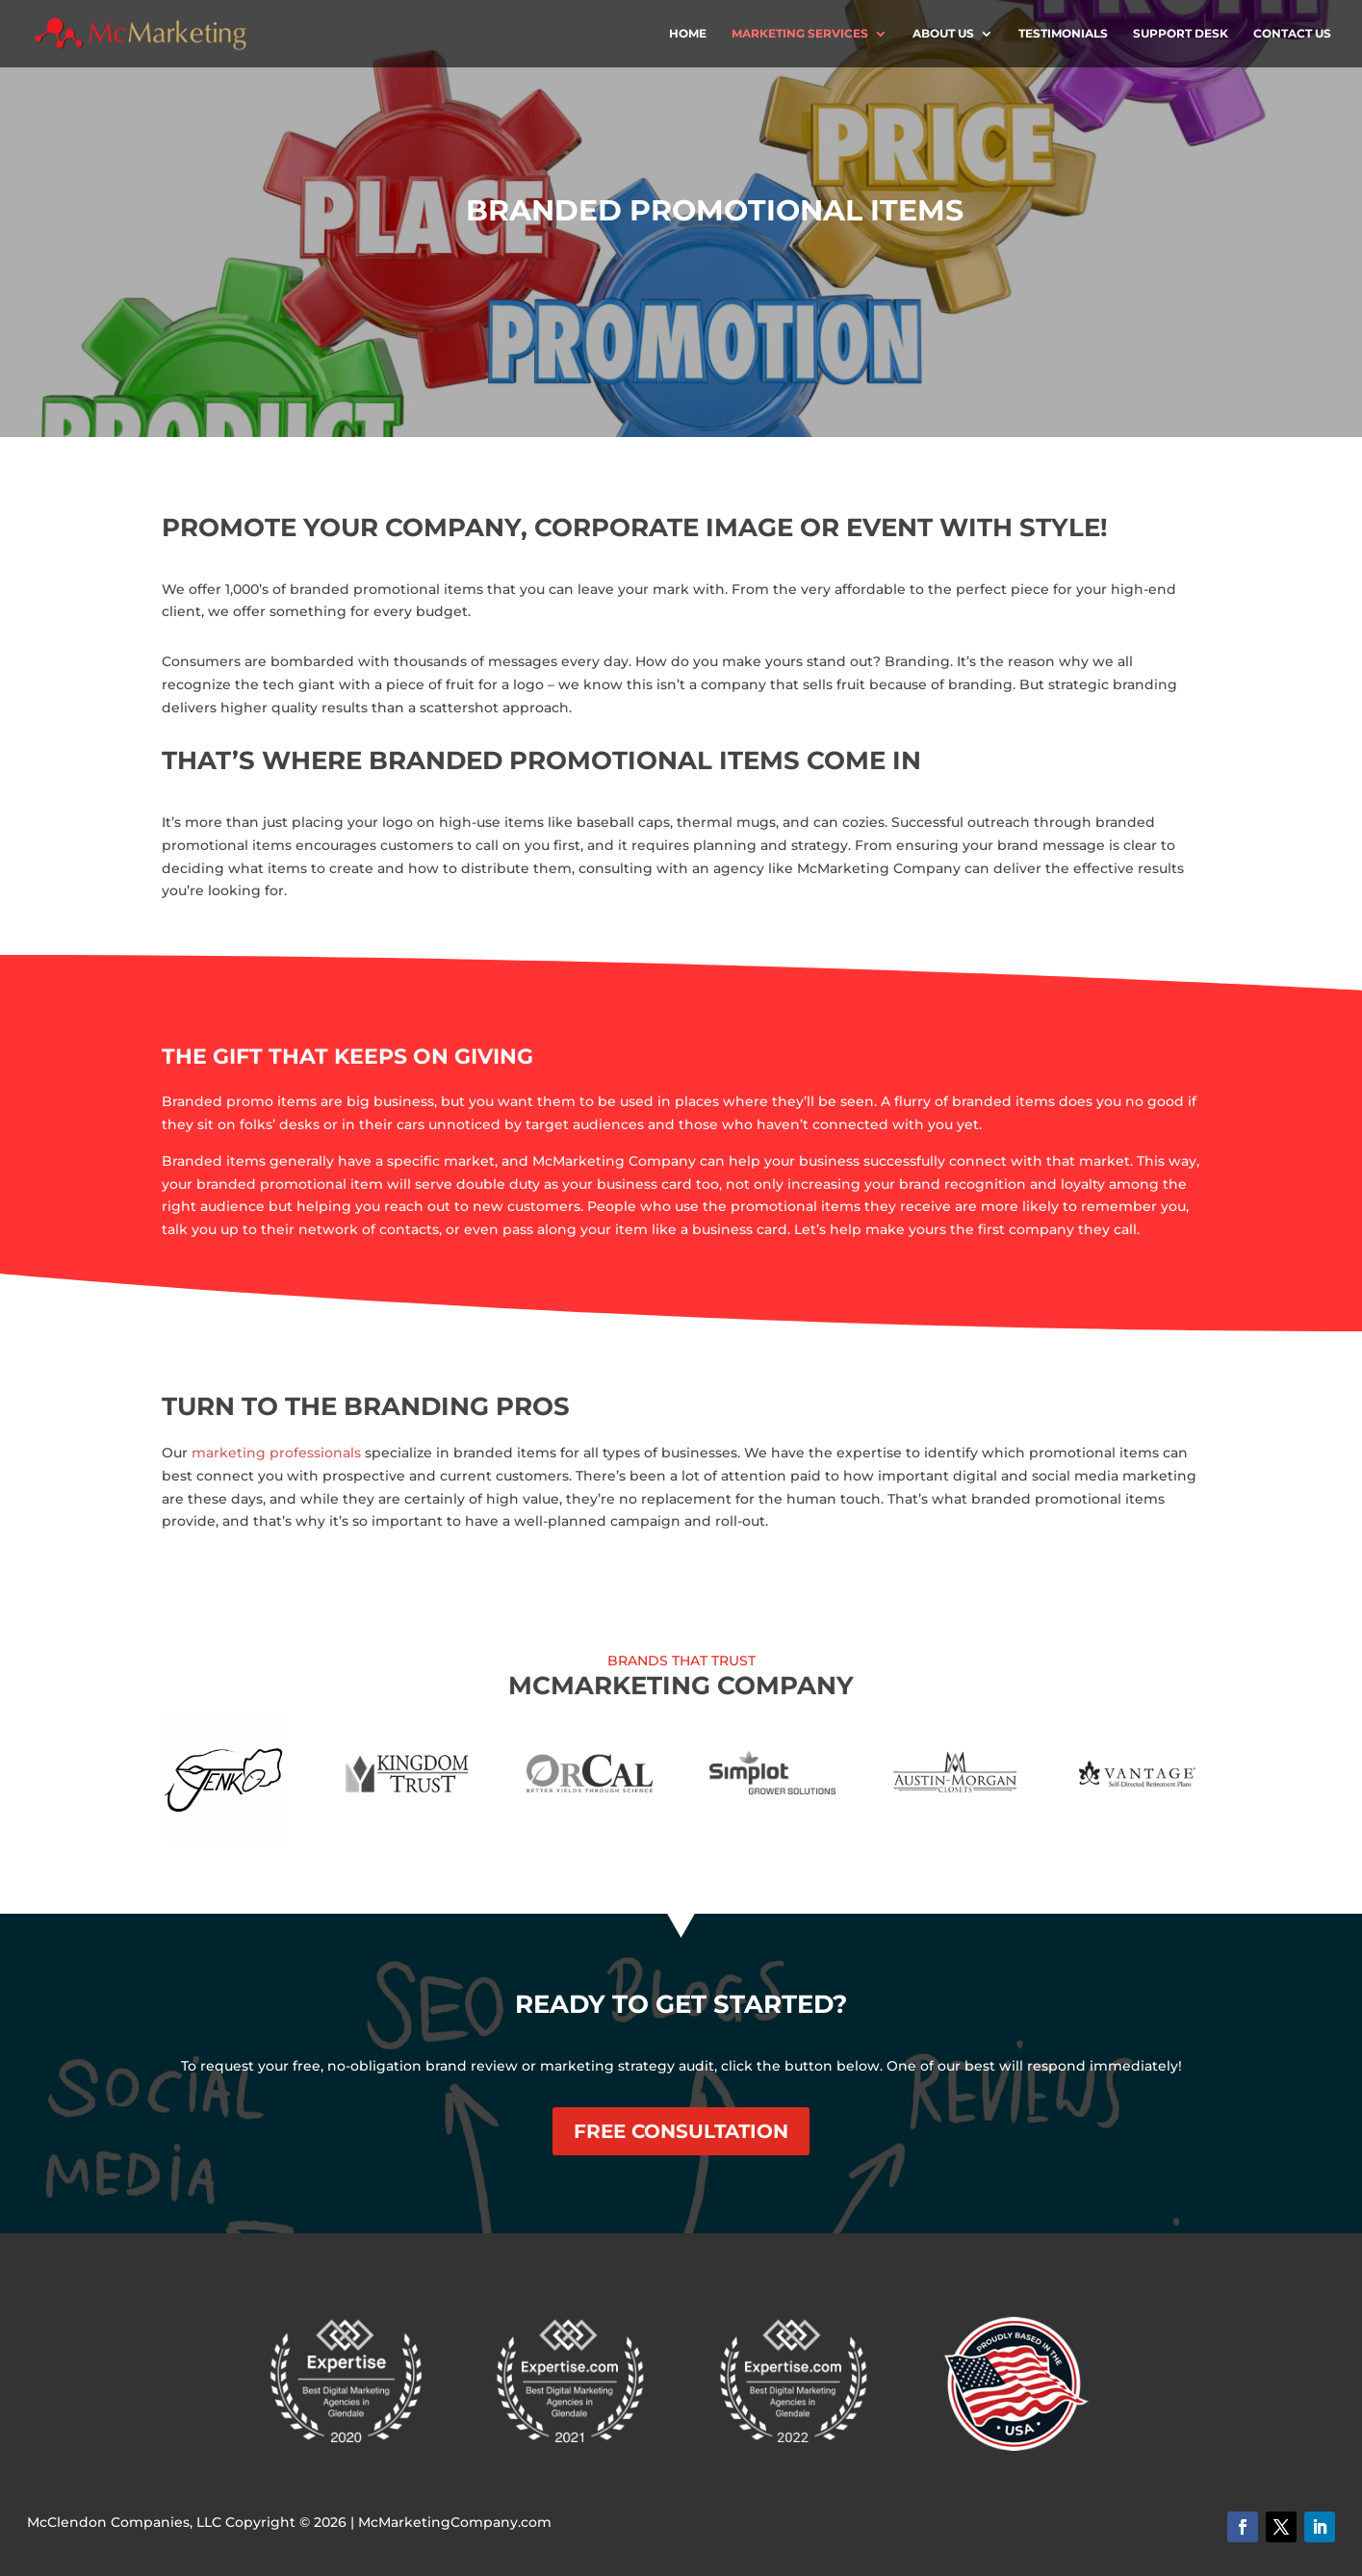 This screenshot has height=2576, width=1362. What do you see at coordinates (688, 33) in the screenshot?
I see `Home` at bounding box center [688, 33].